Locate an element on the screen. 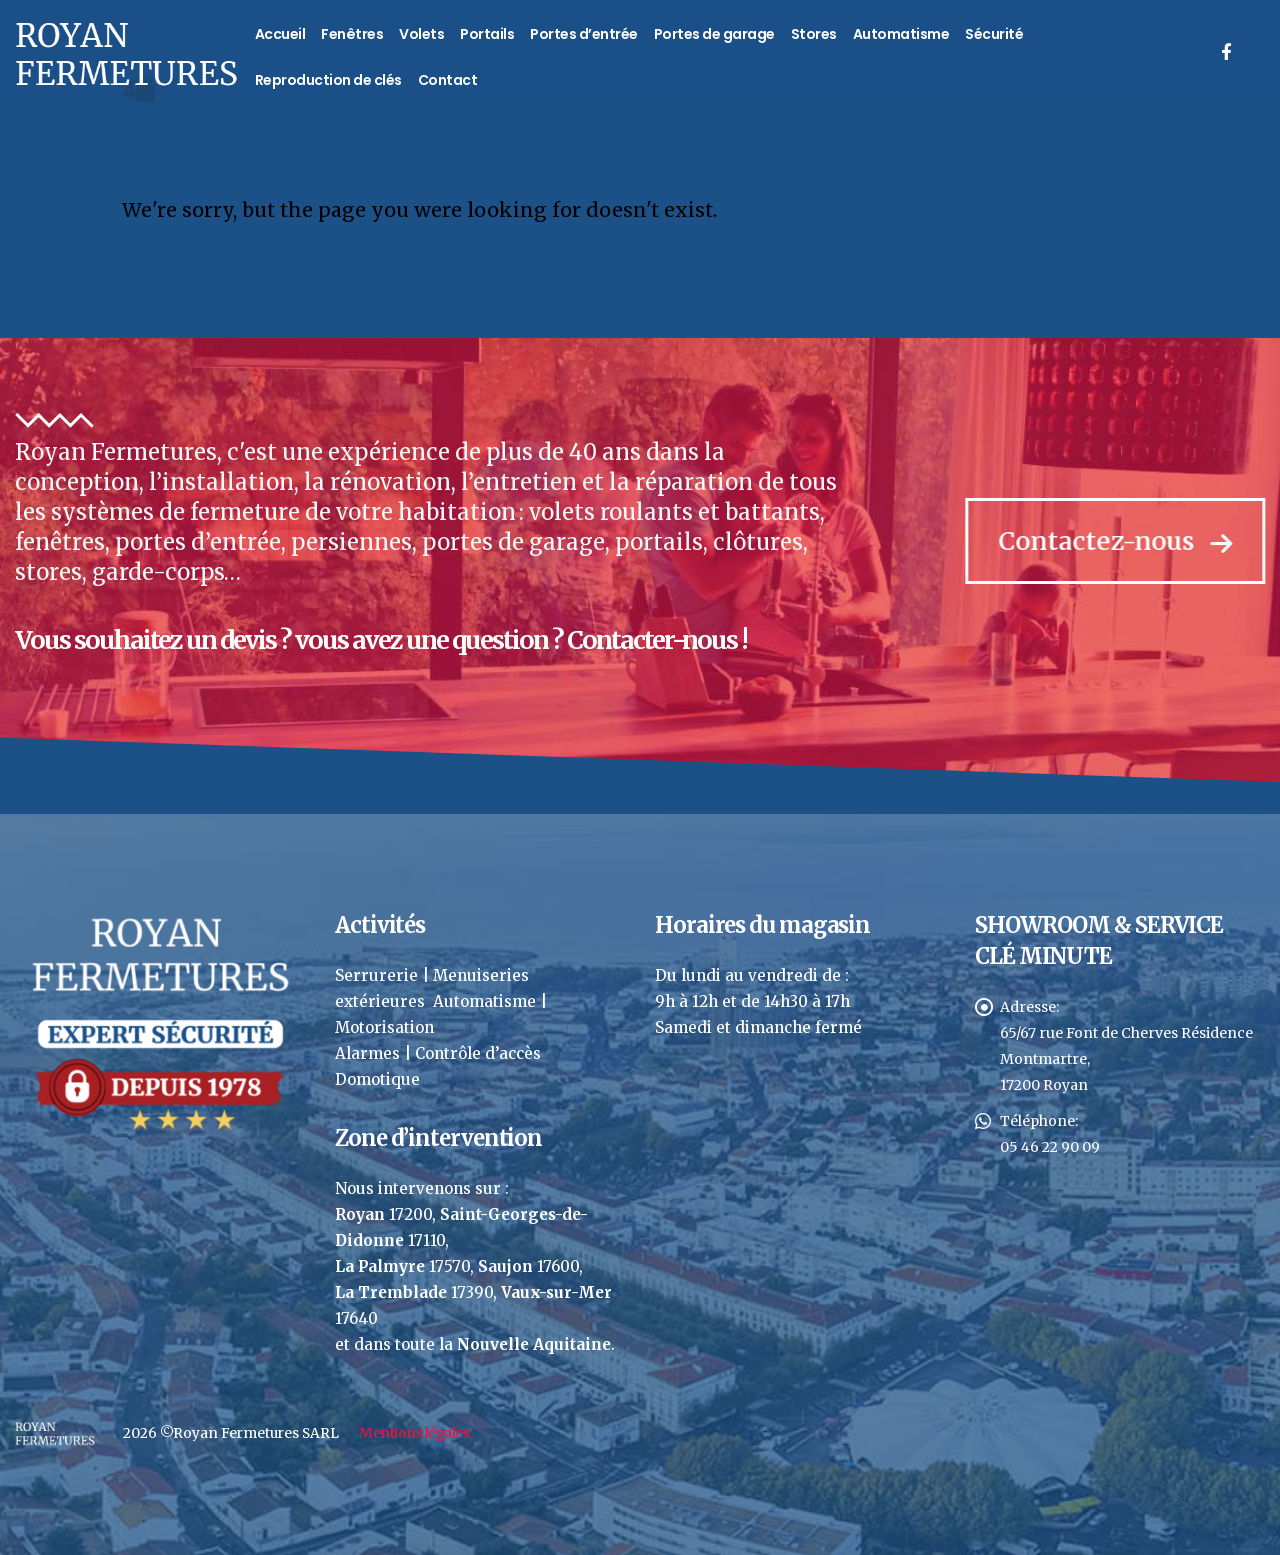 Image resolution: width=1280 pixels, height=1555 pixels. Contact is located at coordinates (448, 80).